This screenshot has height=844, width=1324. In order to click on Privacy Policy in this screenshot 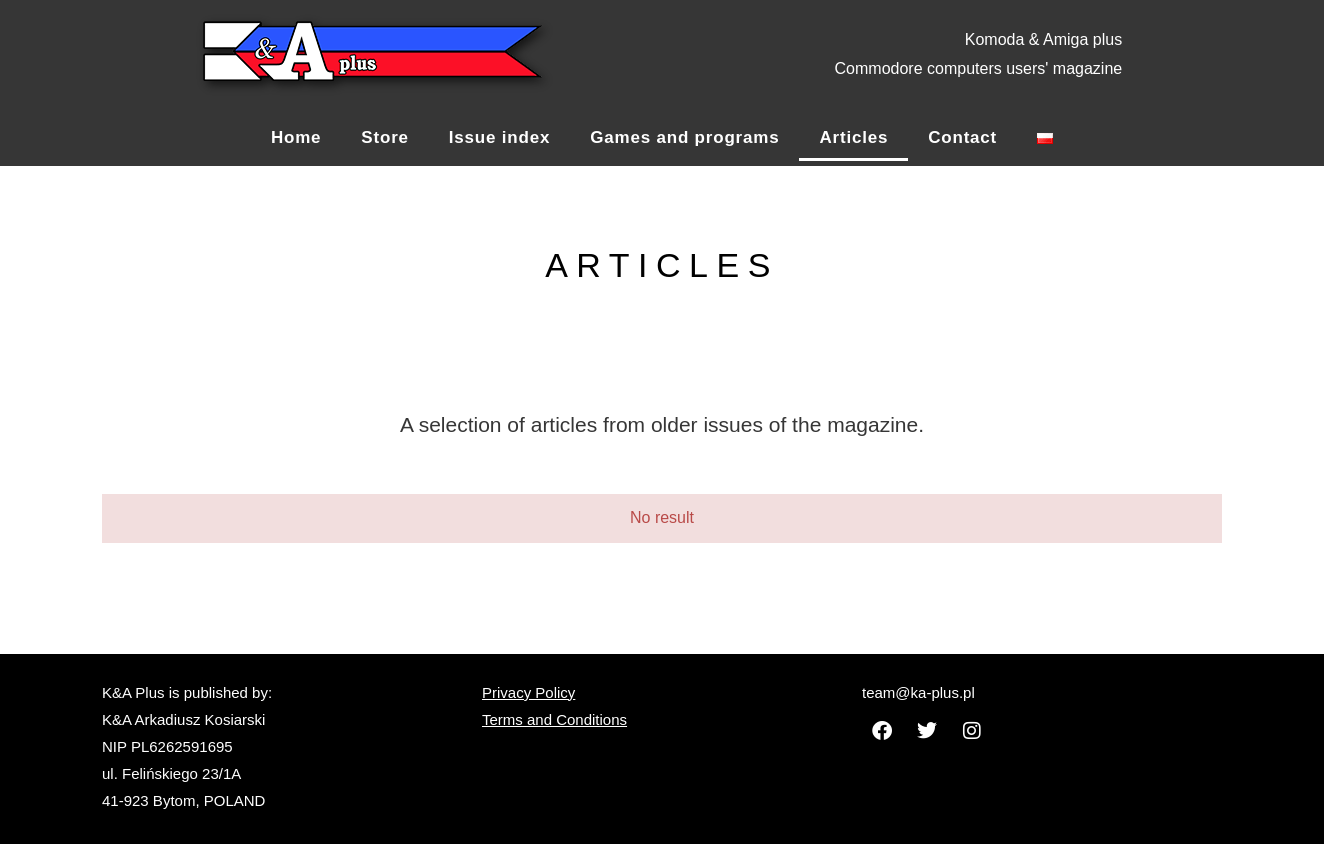, I will do `click(528, 692)`.